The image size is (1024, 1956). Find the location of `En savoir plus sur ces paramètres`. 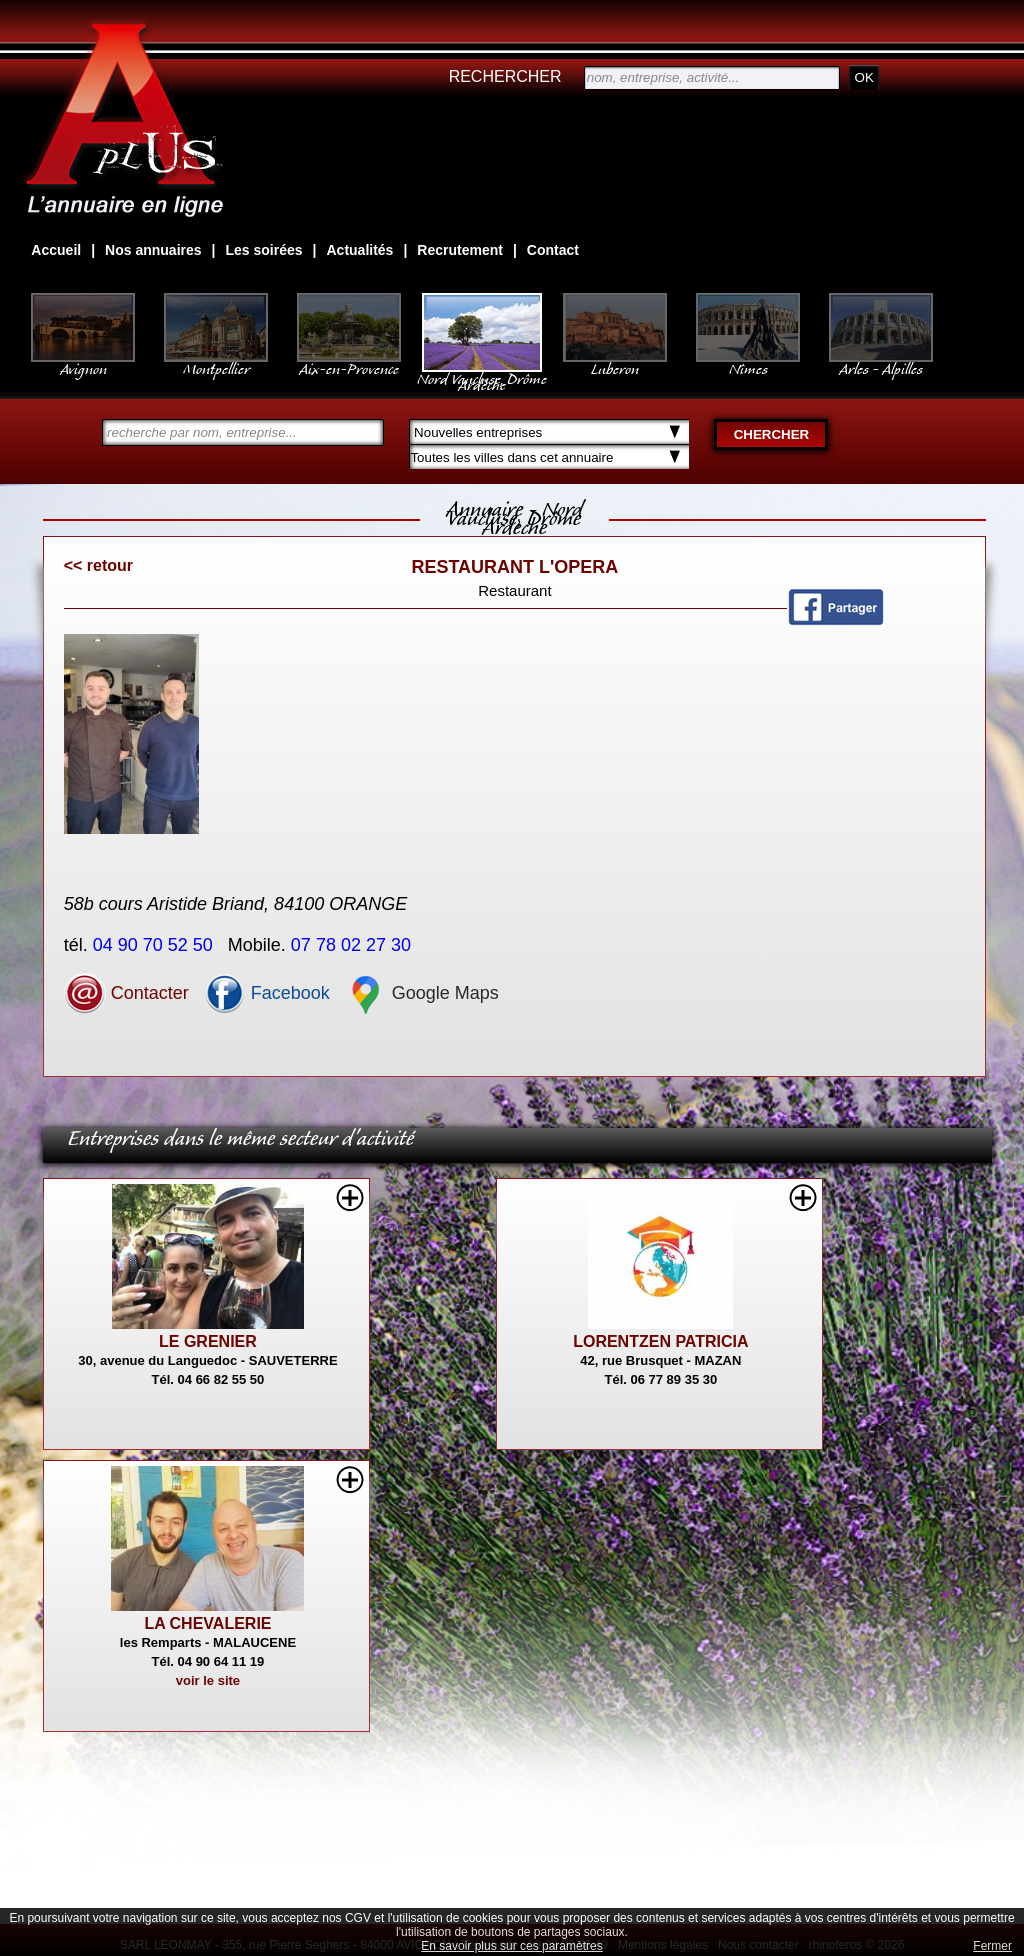

En savoir plus sur ces paramètres is located at coordinates (511, 1946).